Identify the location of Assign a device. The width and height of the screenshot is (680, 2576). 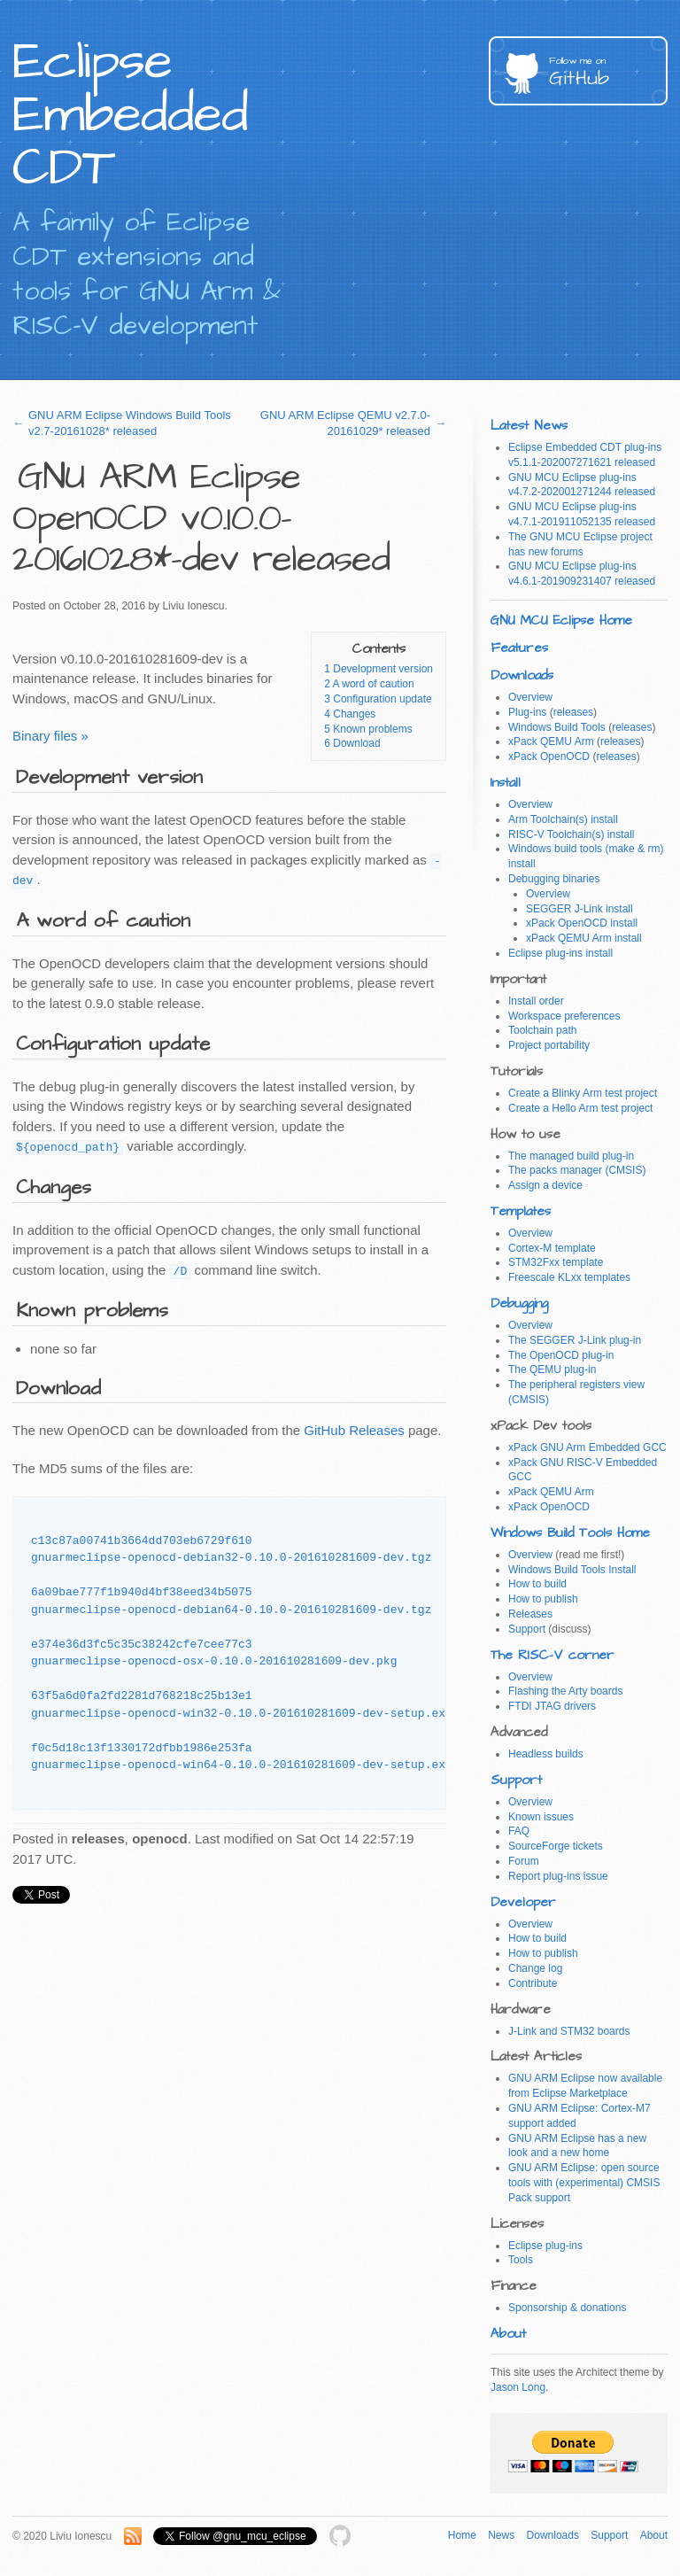
(545, 1185).